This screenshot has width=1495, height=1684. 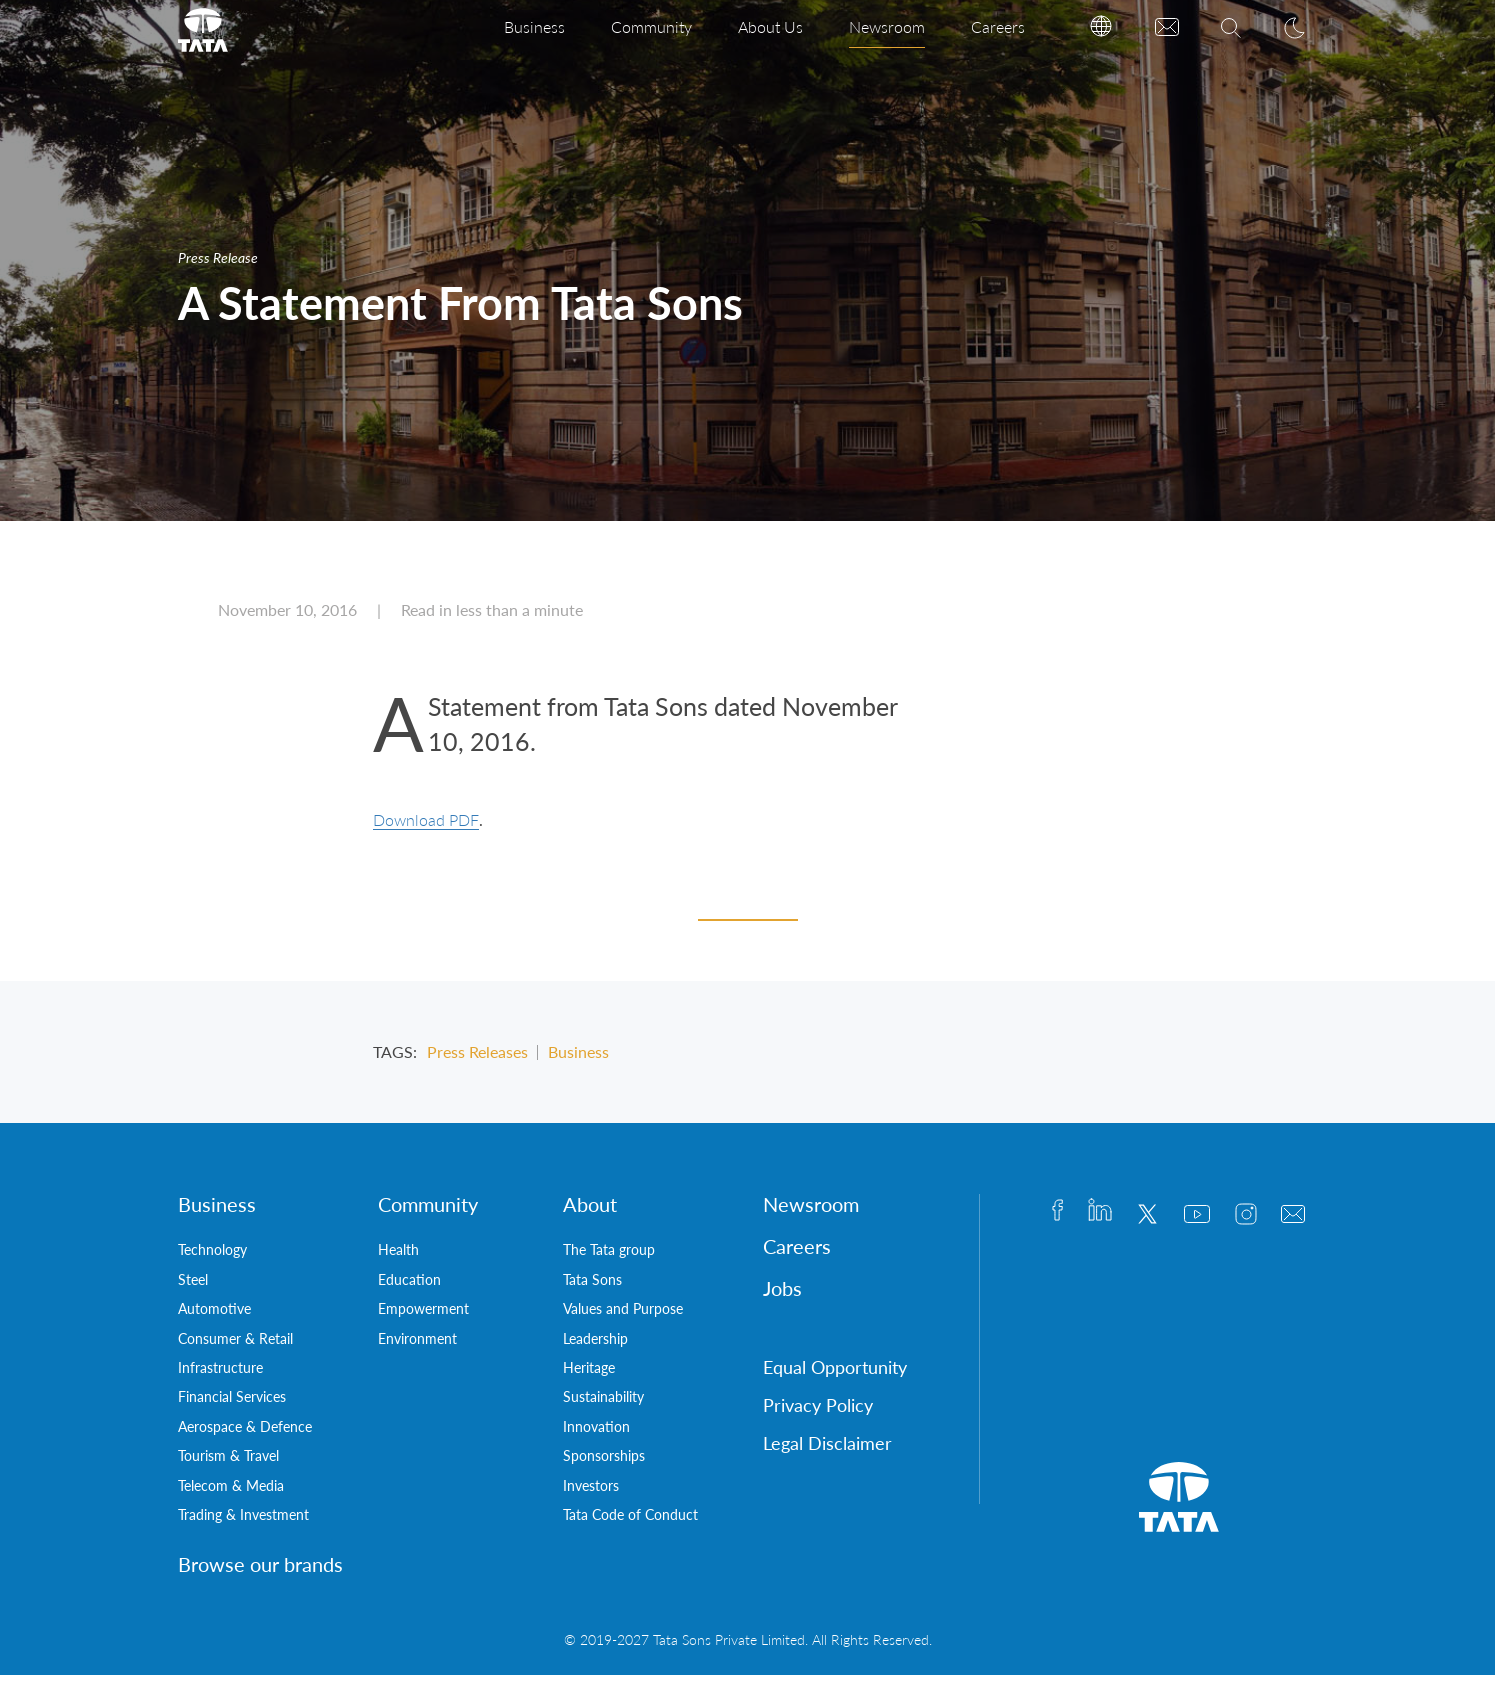 I want to click on Infrastructure, so click(x=220, y=1376).